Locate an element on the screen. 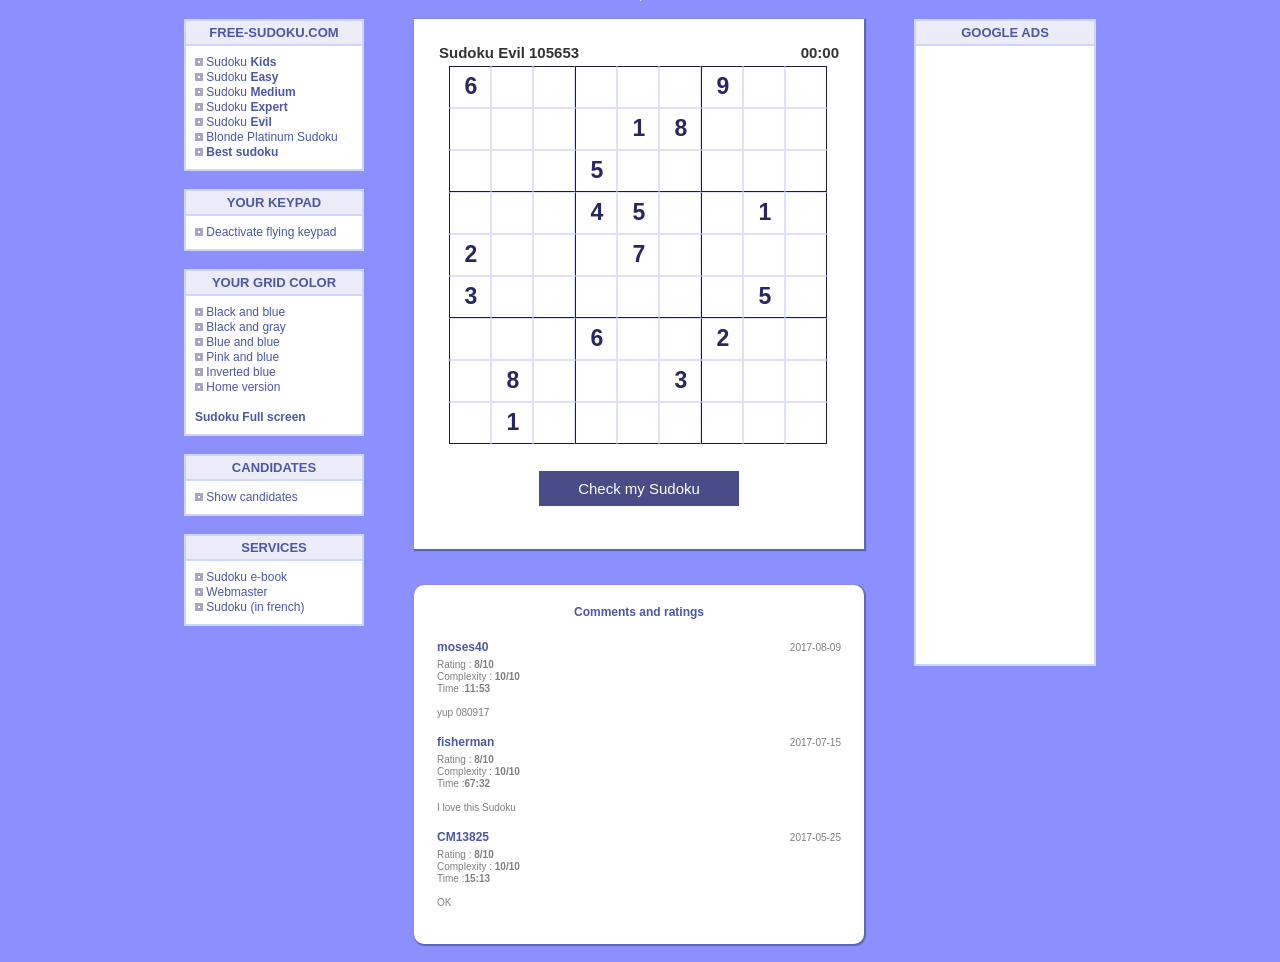 Image resolution: width=1280 pixels, height=962 pixels. Black and gray is located at coordinates (245, 327).